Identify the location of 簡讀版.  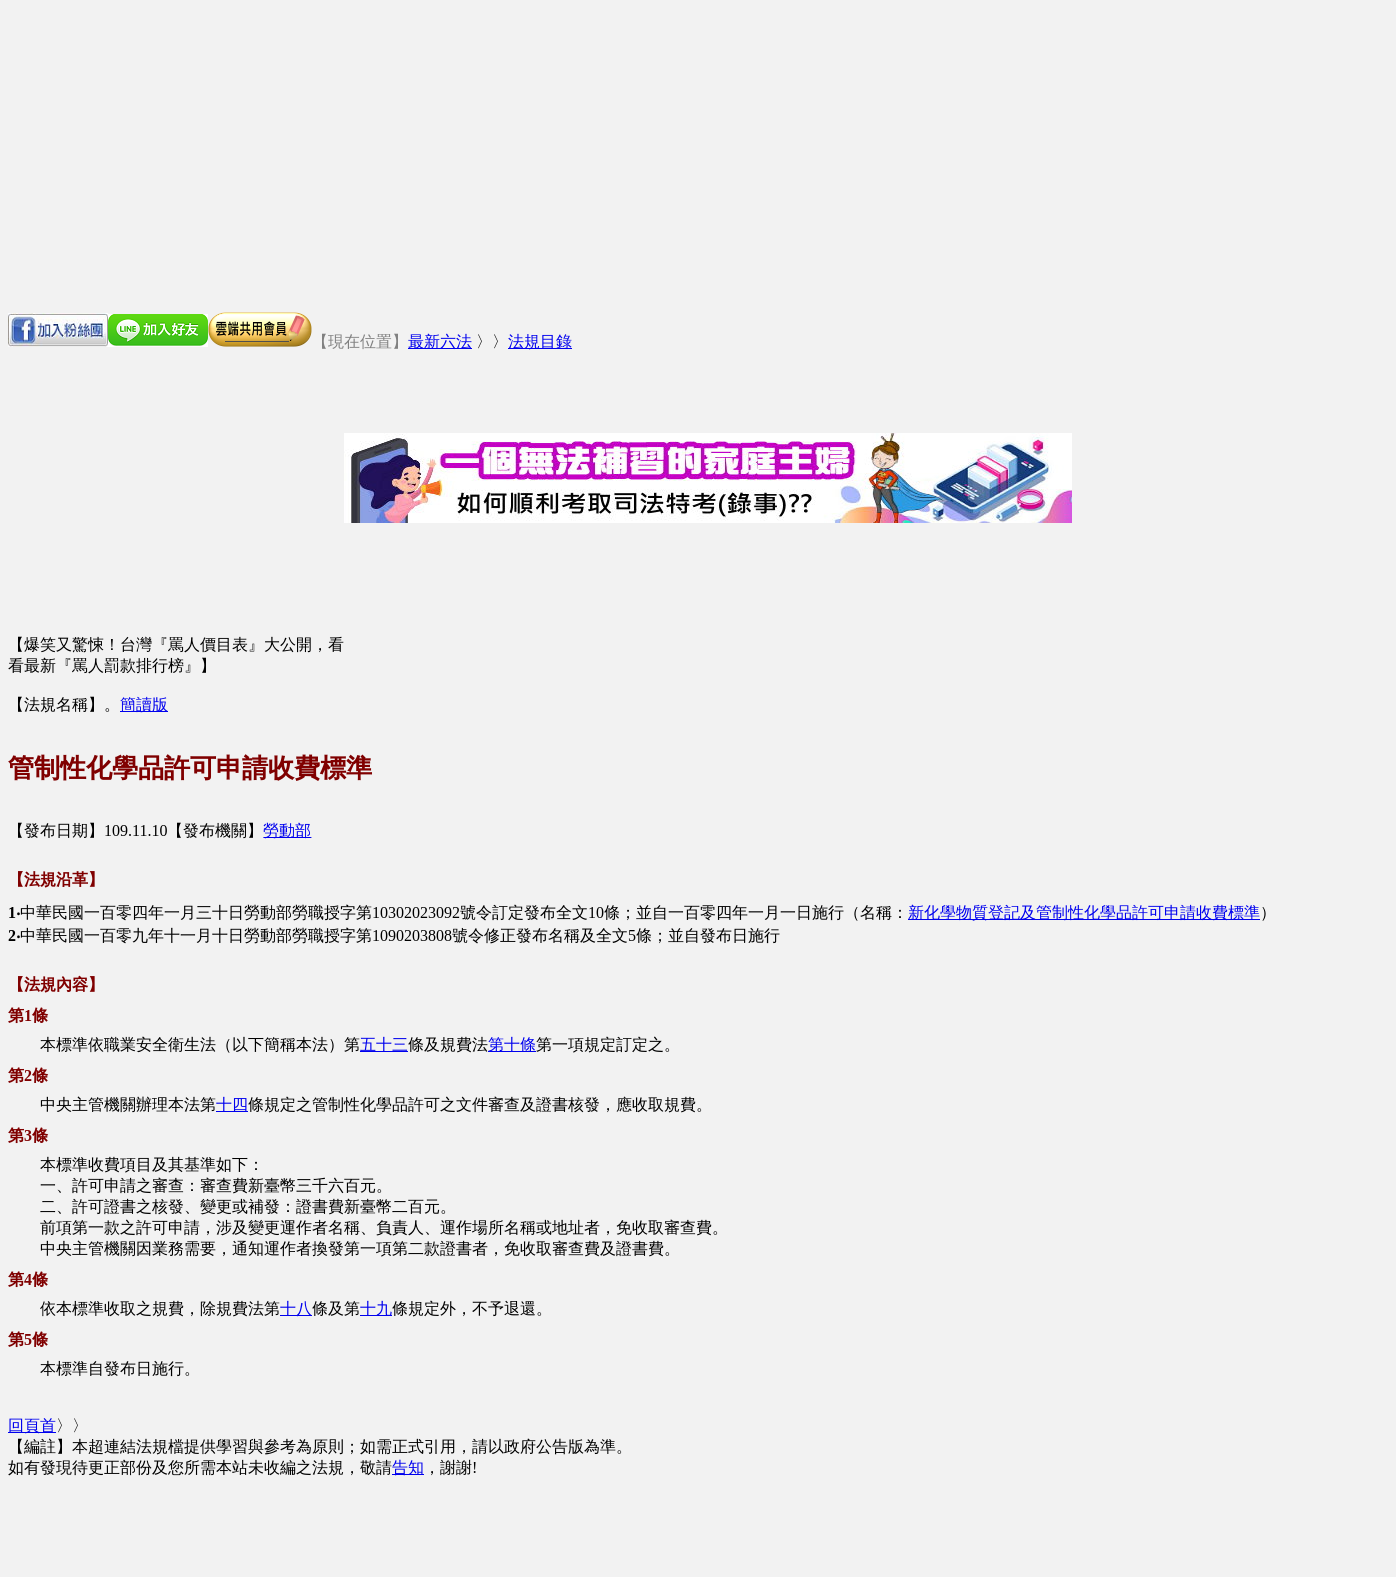
(144, 704).